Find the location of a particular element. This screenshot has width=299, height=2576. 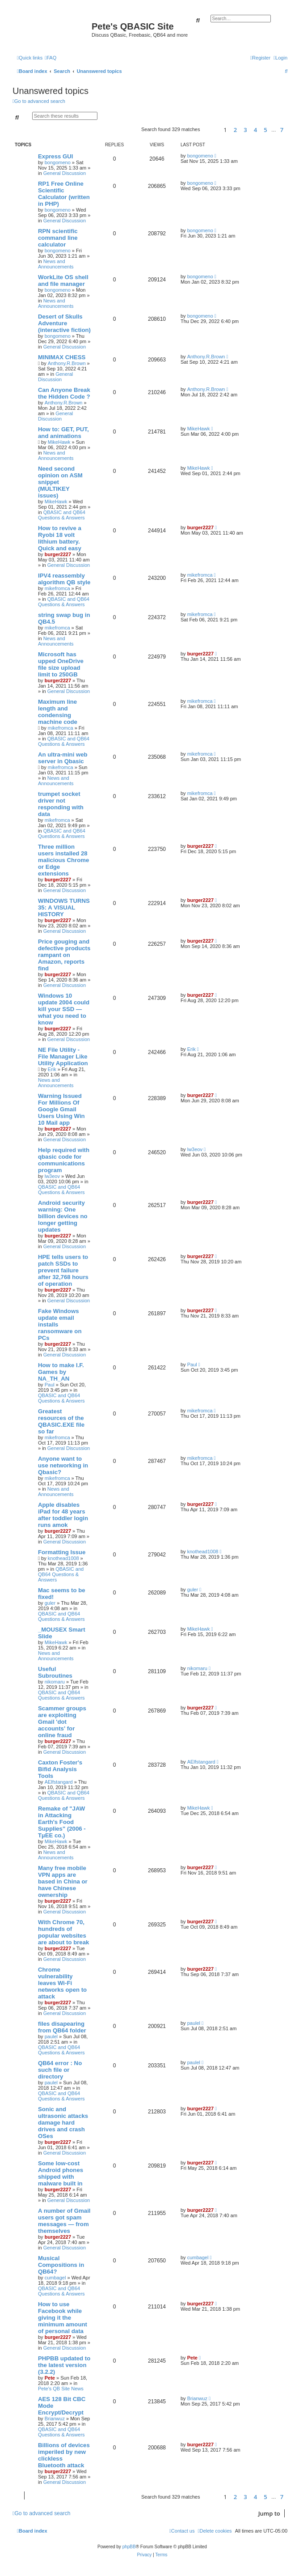

AElfstangard is located at coordinates (59, 1782).